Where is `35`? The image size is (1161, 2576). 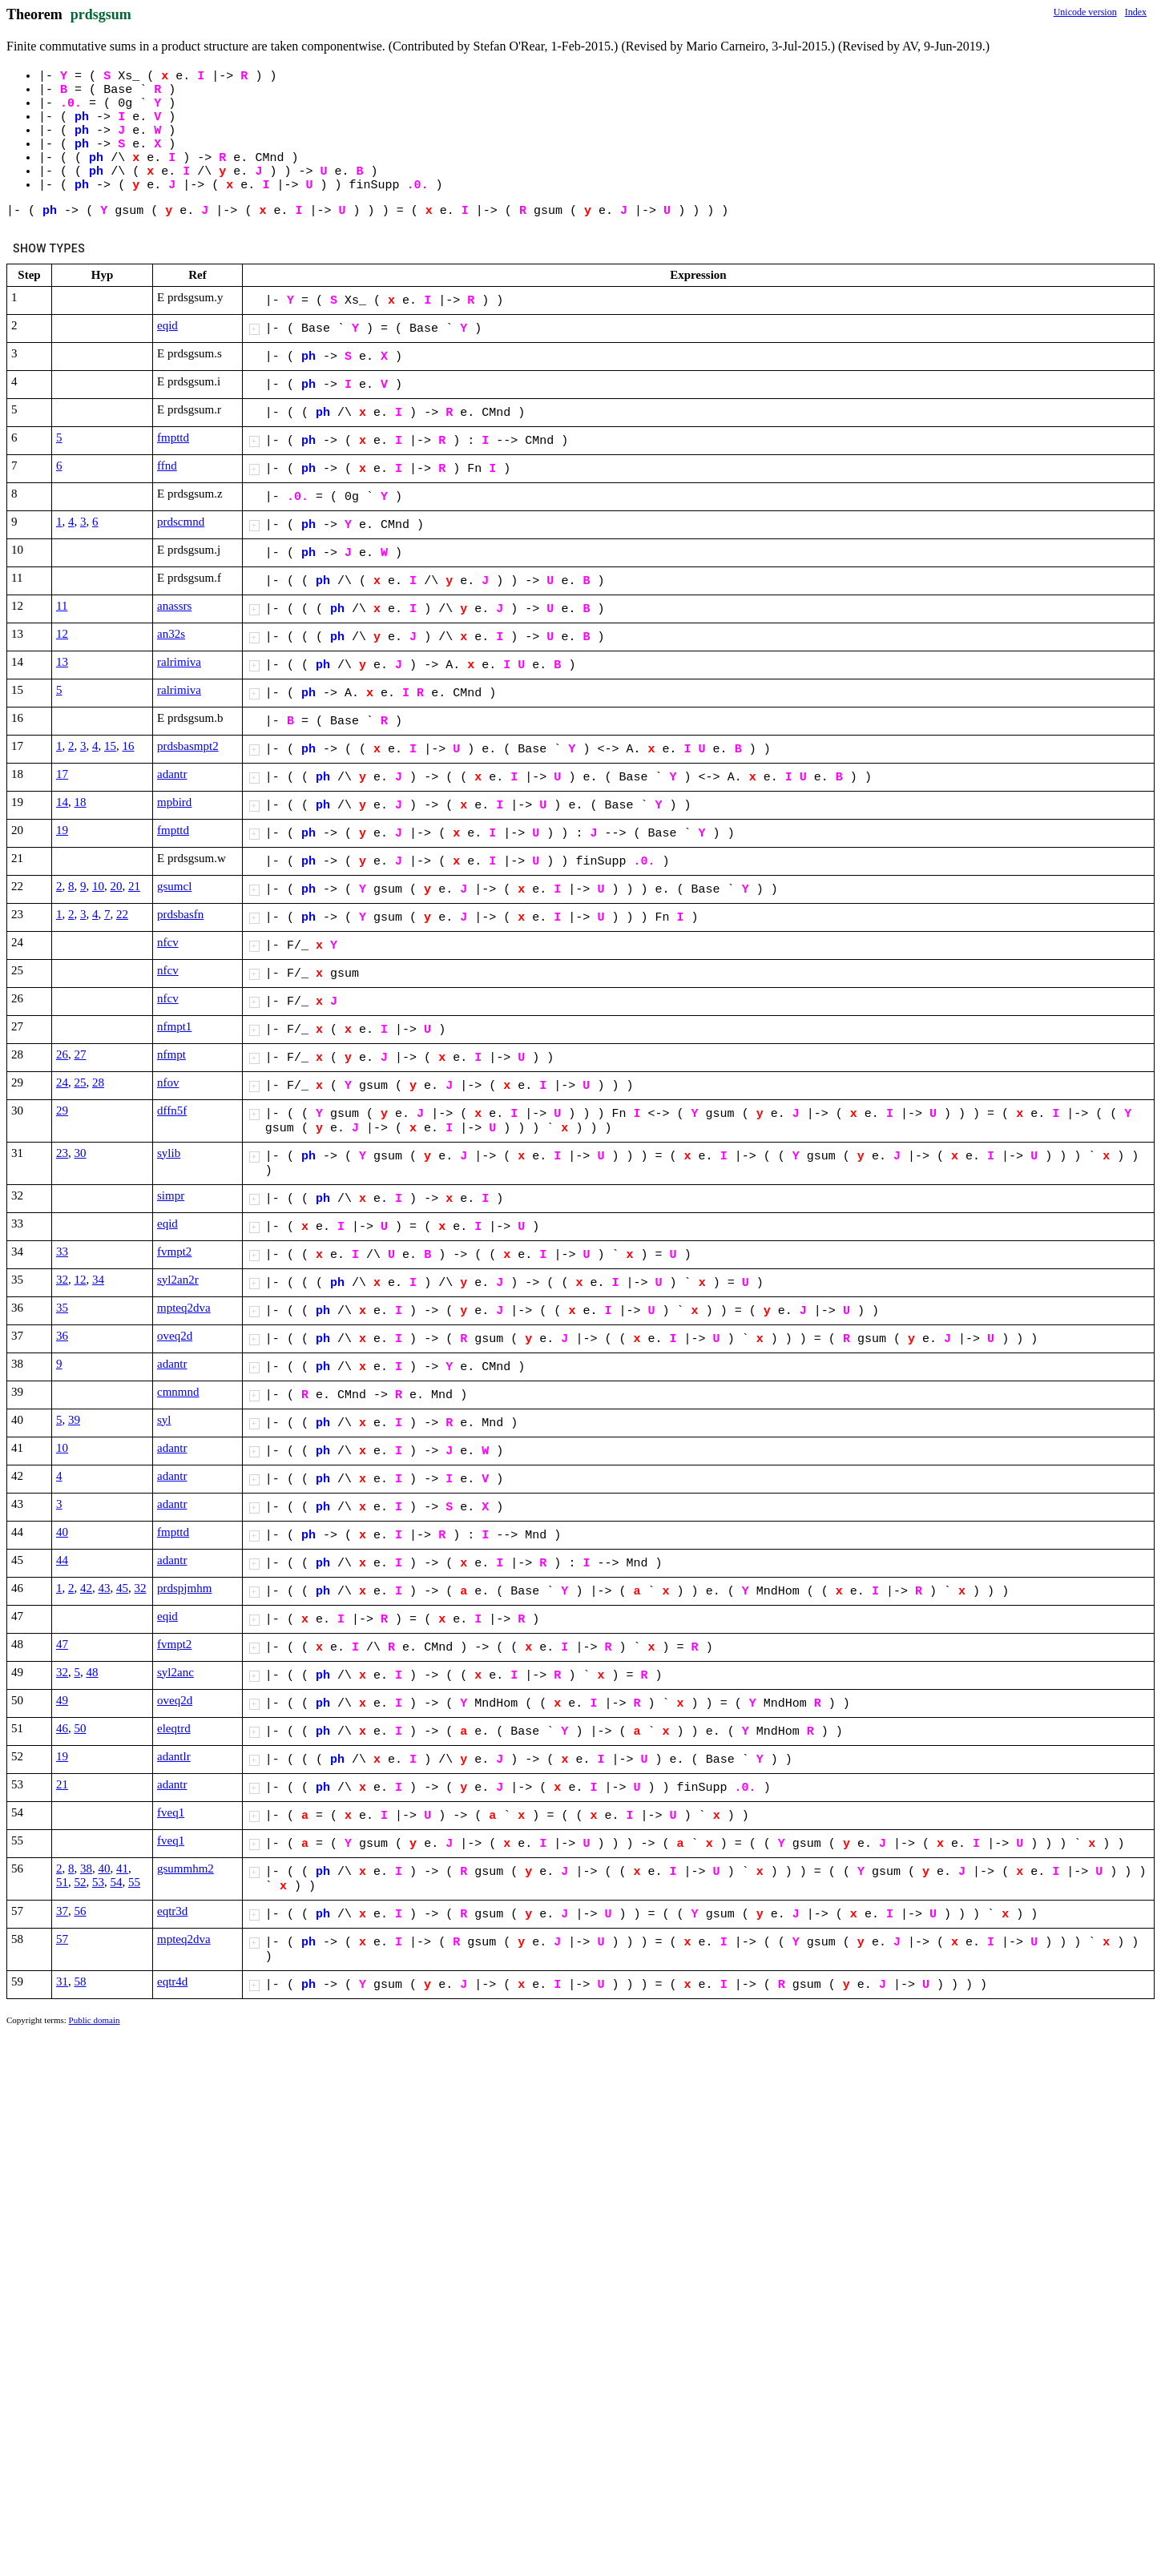 35 is located at coordinates (62, 1307).